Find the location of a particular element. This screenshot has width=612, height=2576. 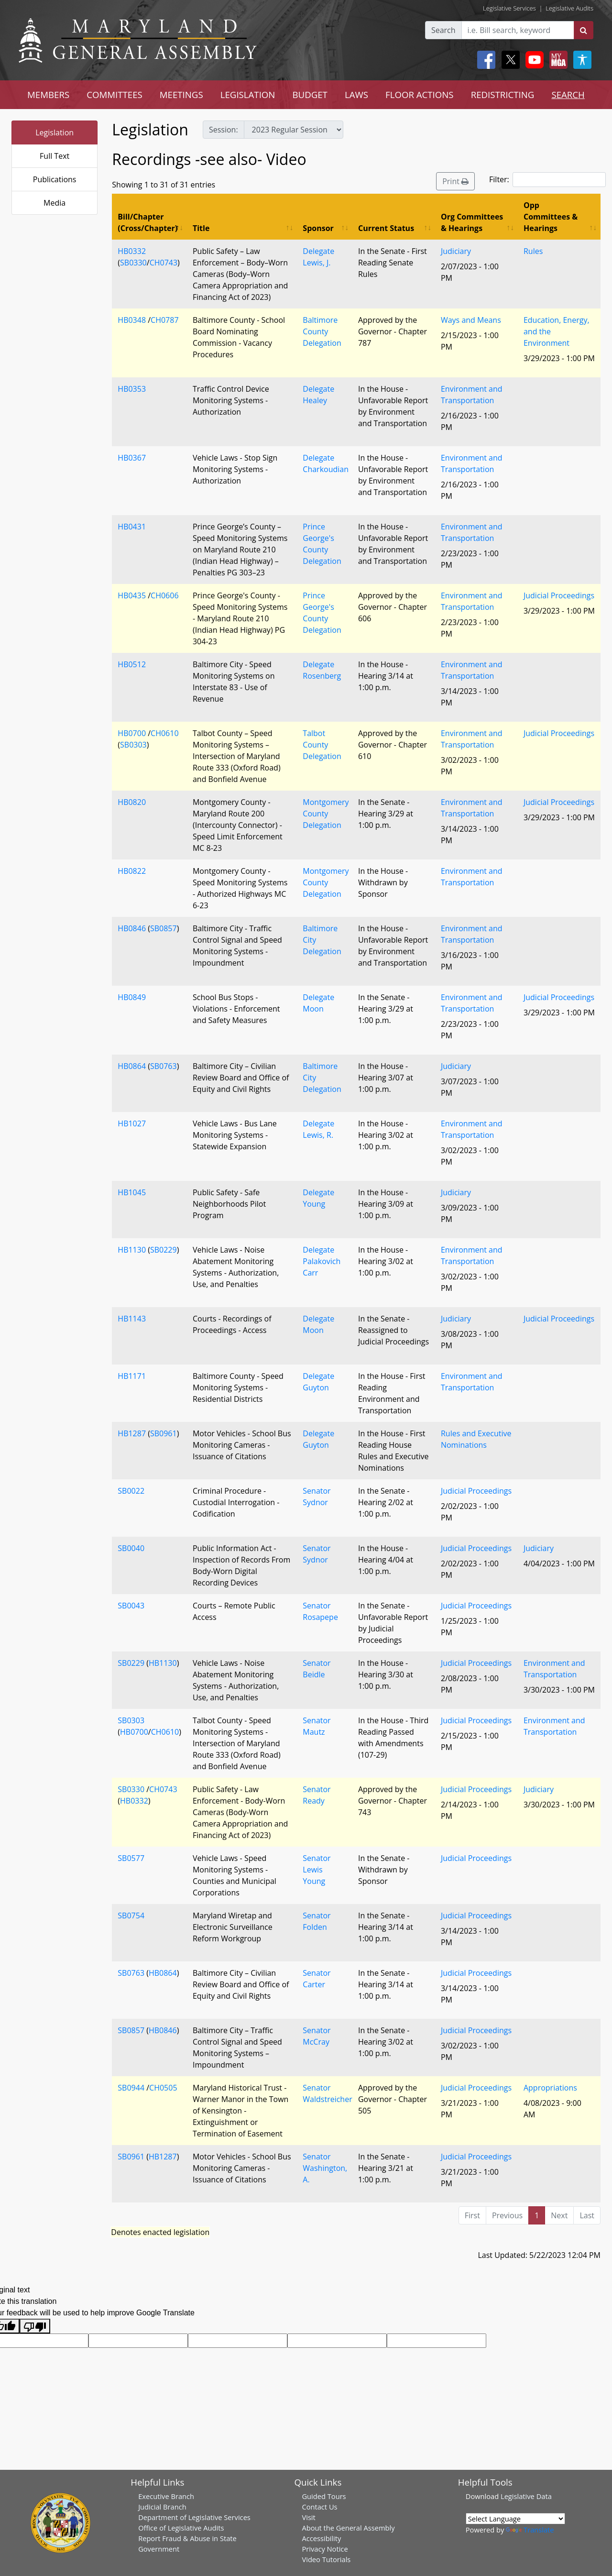

HB0822 is located at coordinates (132, 871).